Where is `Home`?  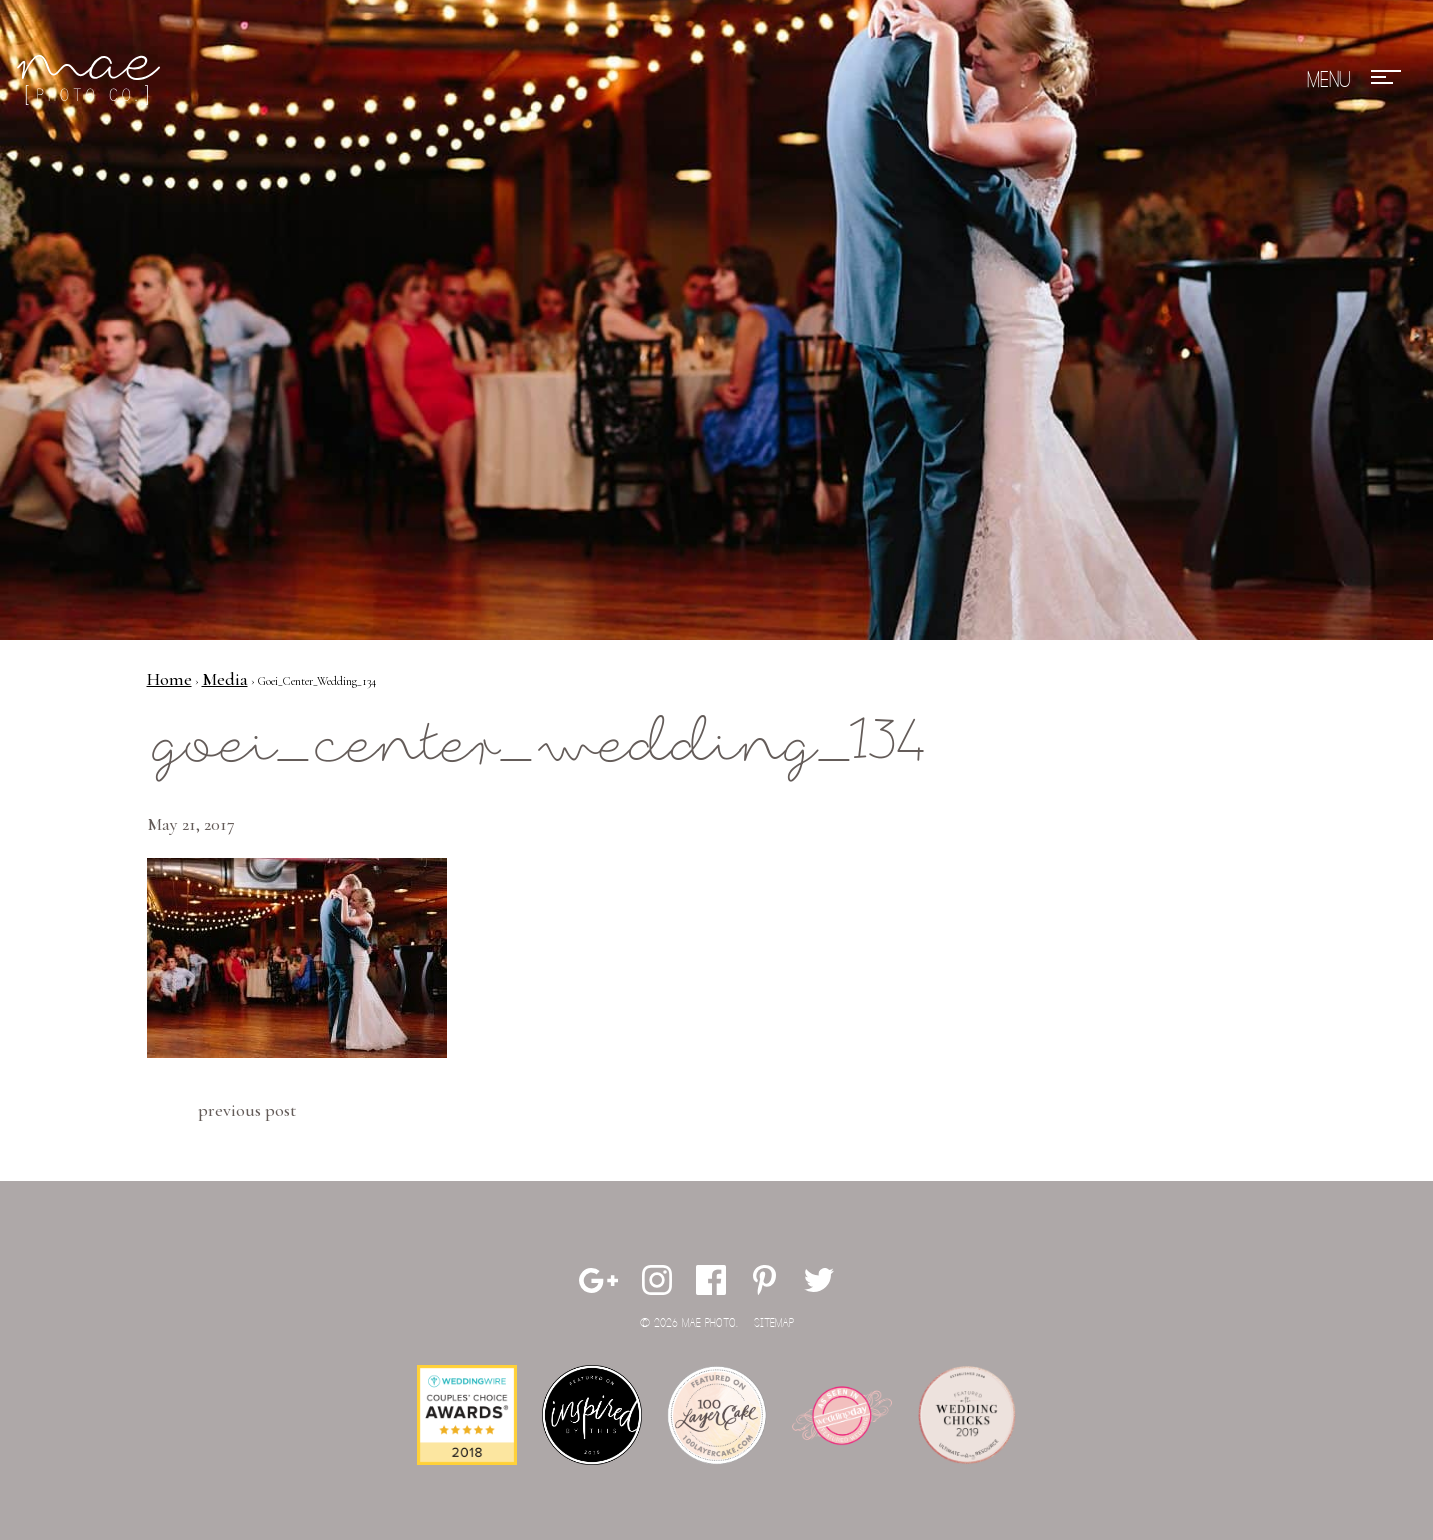 Home is located at coordinates (169, 679).